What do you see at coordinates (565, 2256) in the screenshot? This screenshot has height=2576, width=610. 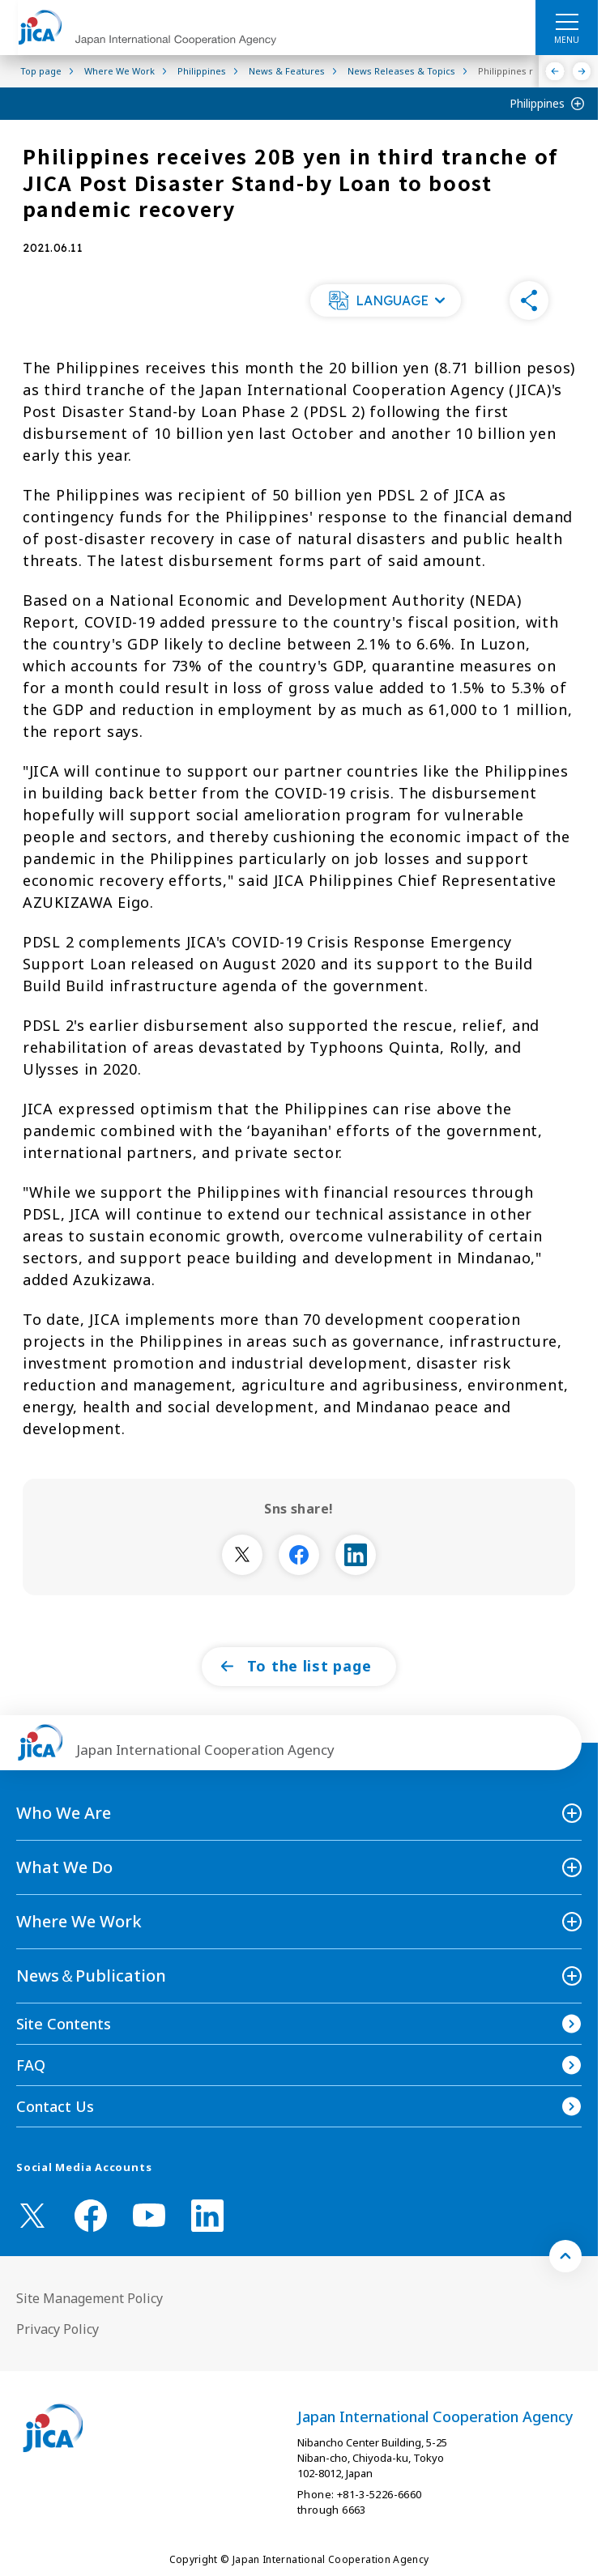 I see `[トップへ戻る]` at bounding box center [565, 2256].